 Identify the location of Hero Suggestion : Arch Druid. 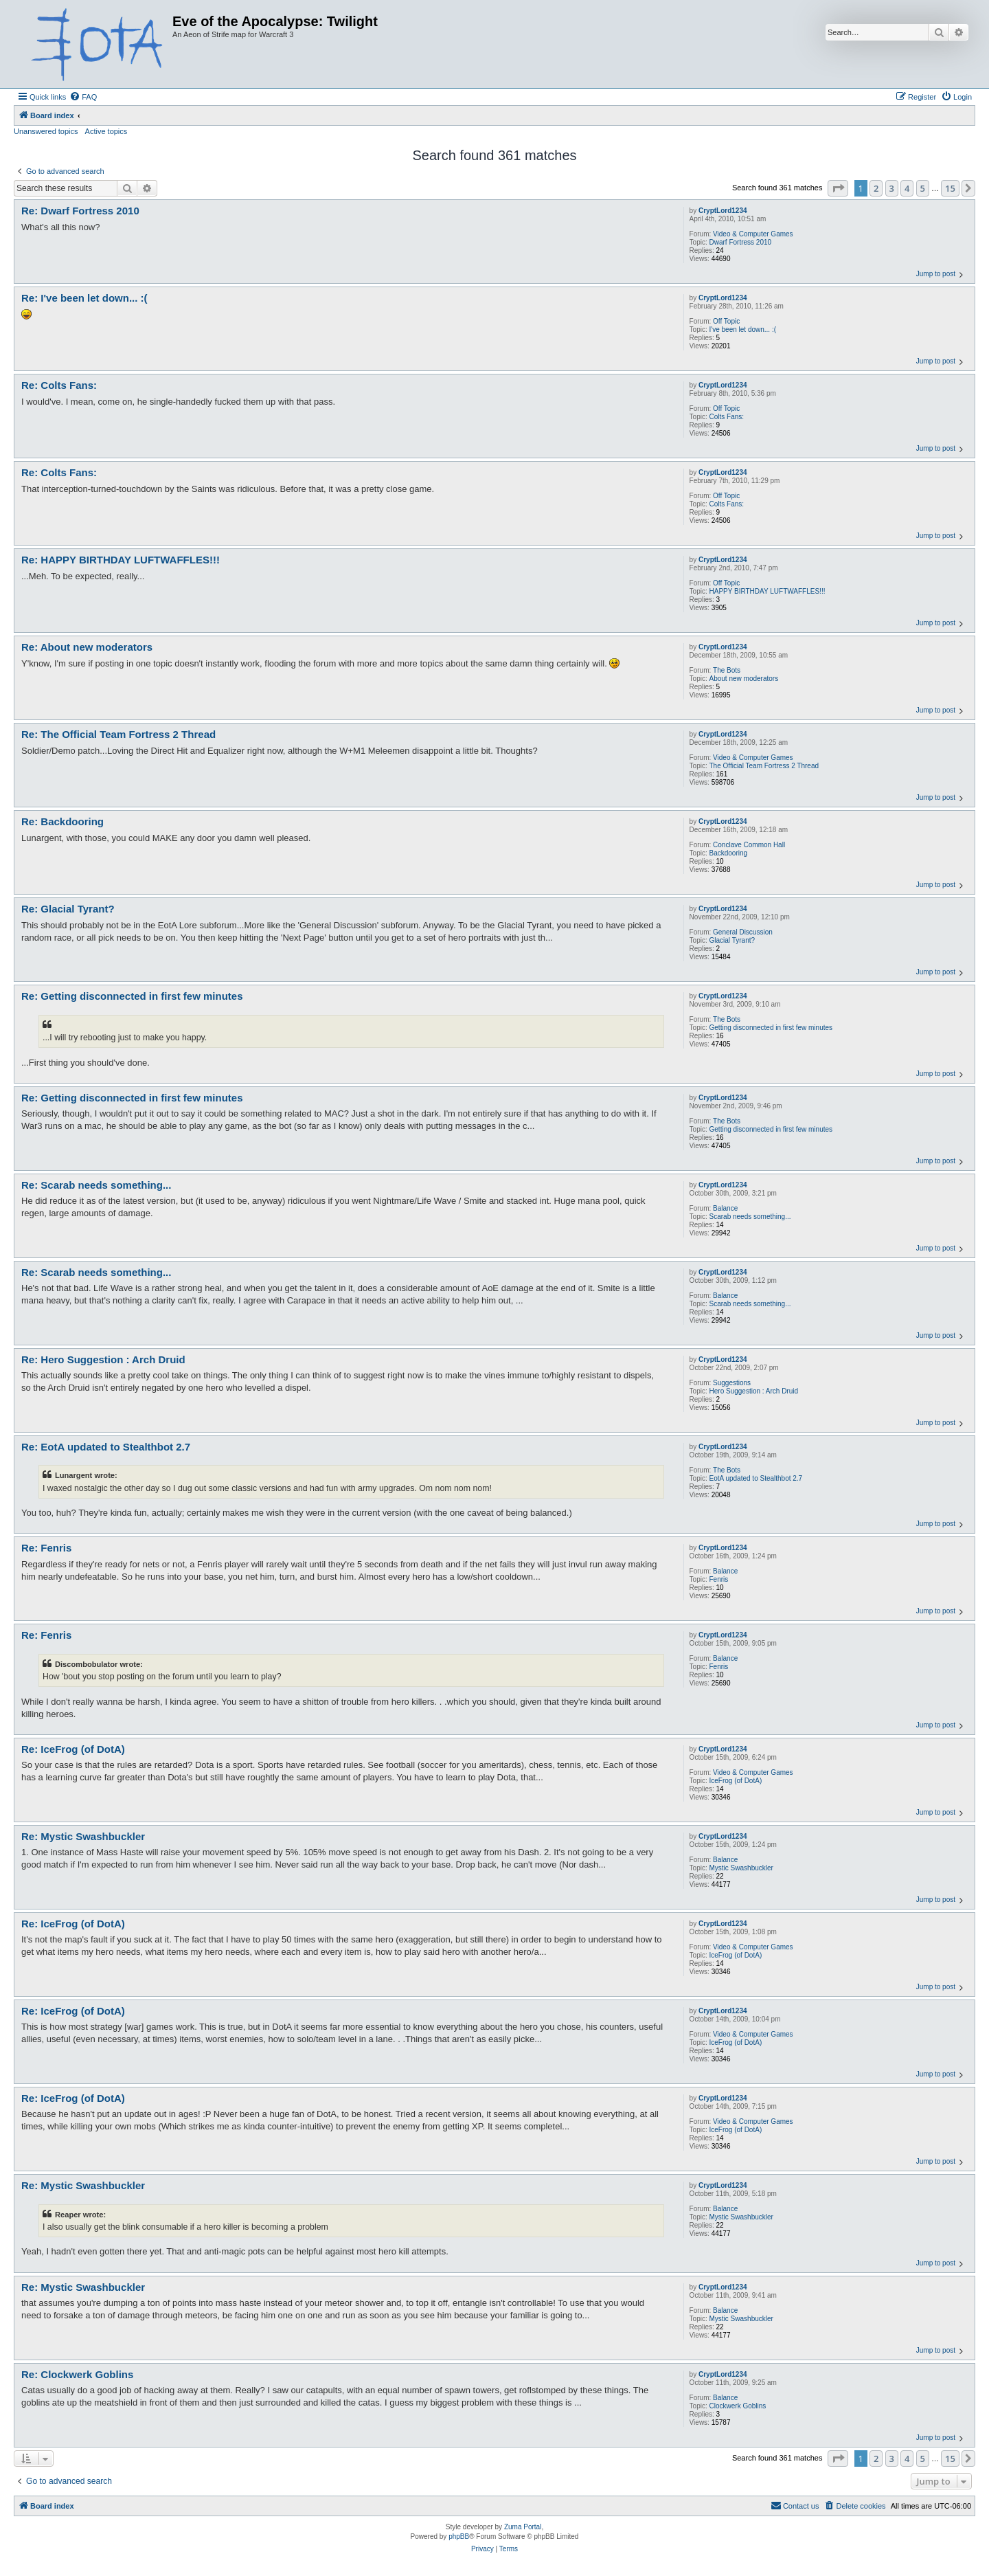
(754, 1391).